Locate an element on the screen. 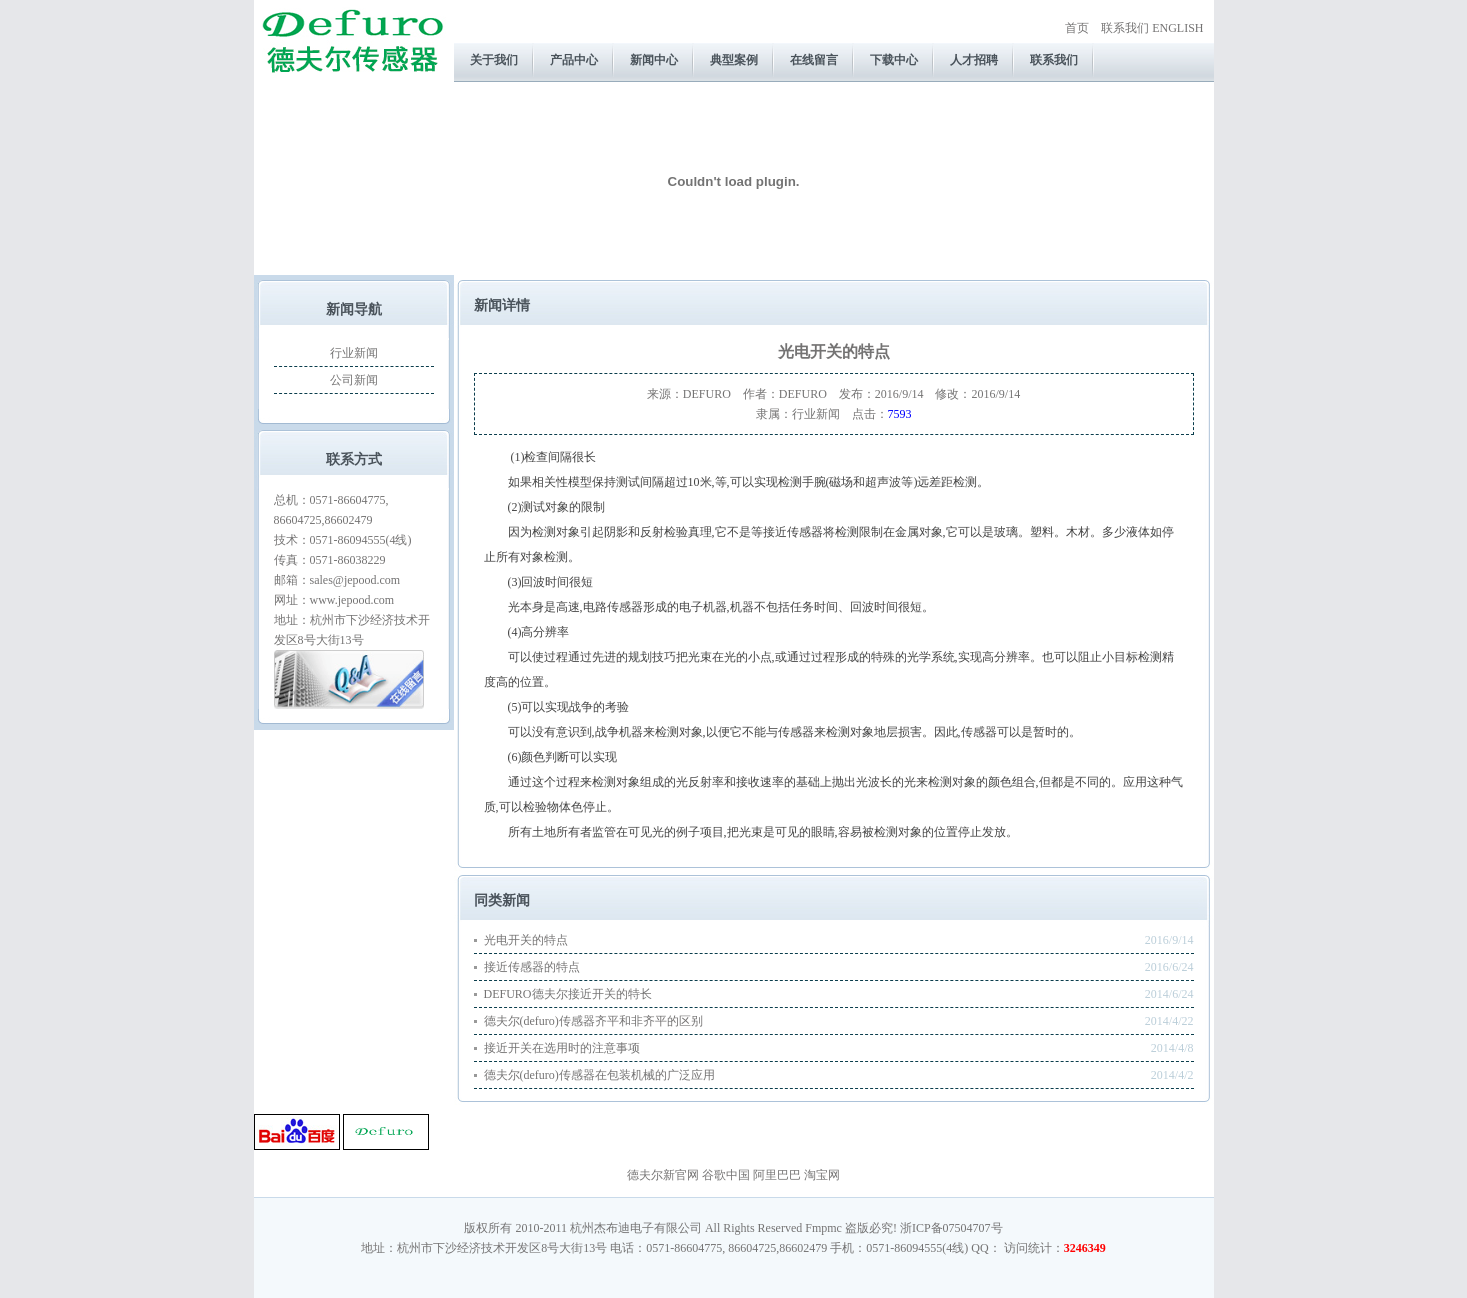 Image resolution: width=1467 pixels, height=1298 pixels. 接近开关在选用时的注意事项 is located at coordinates (562, 1048).